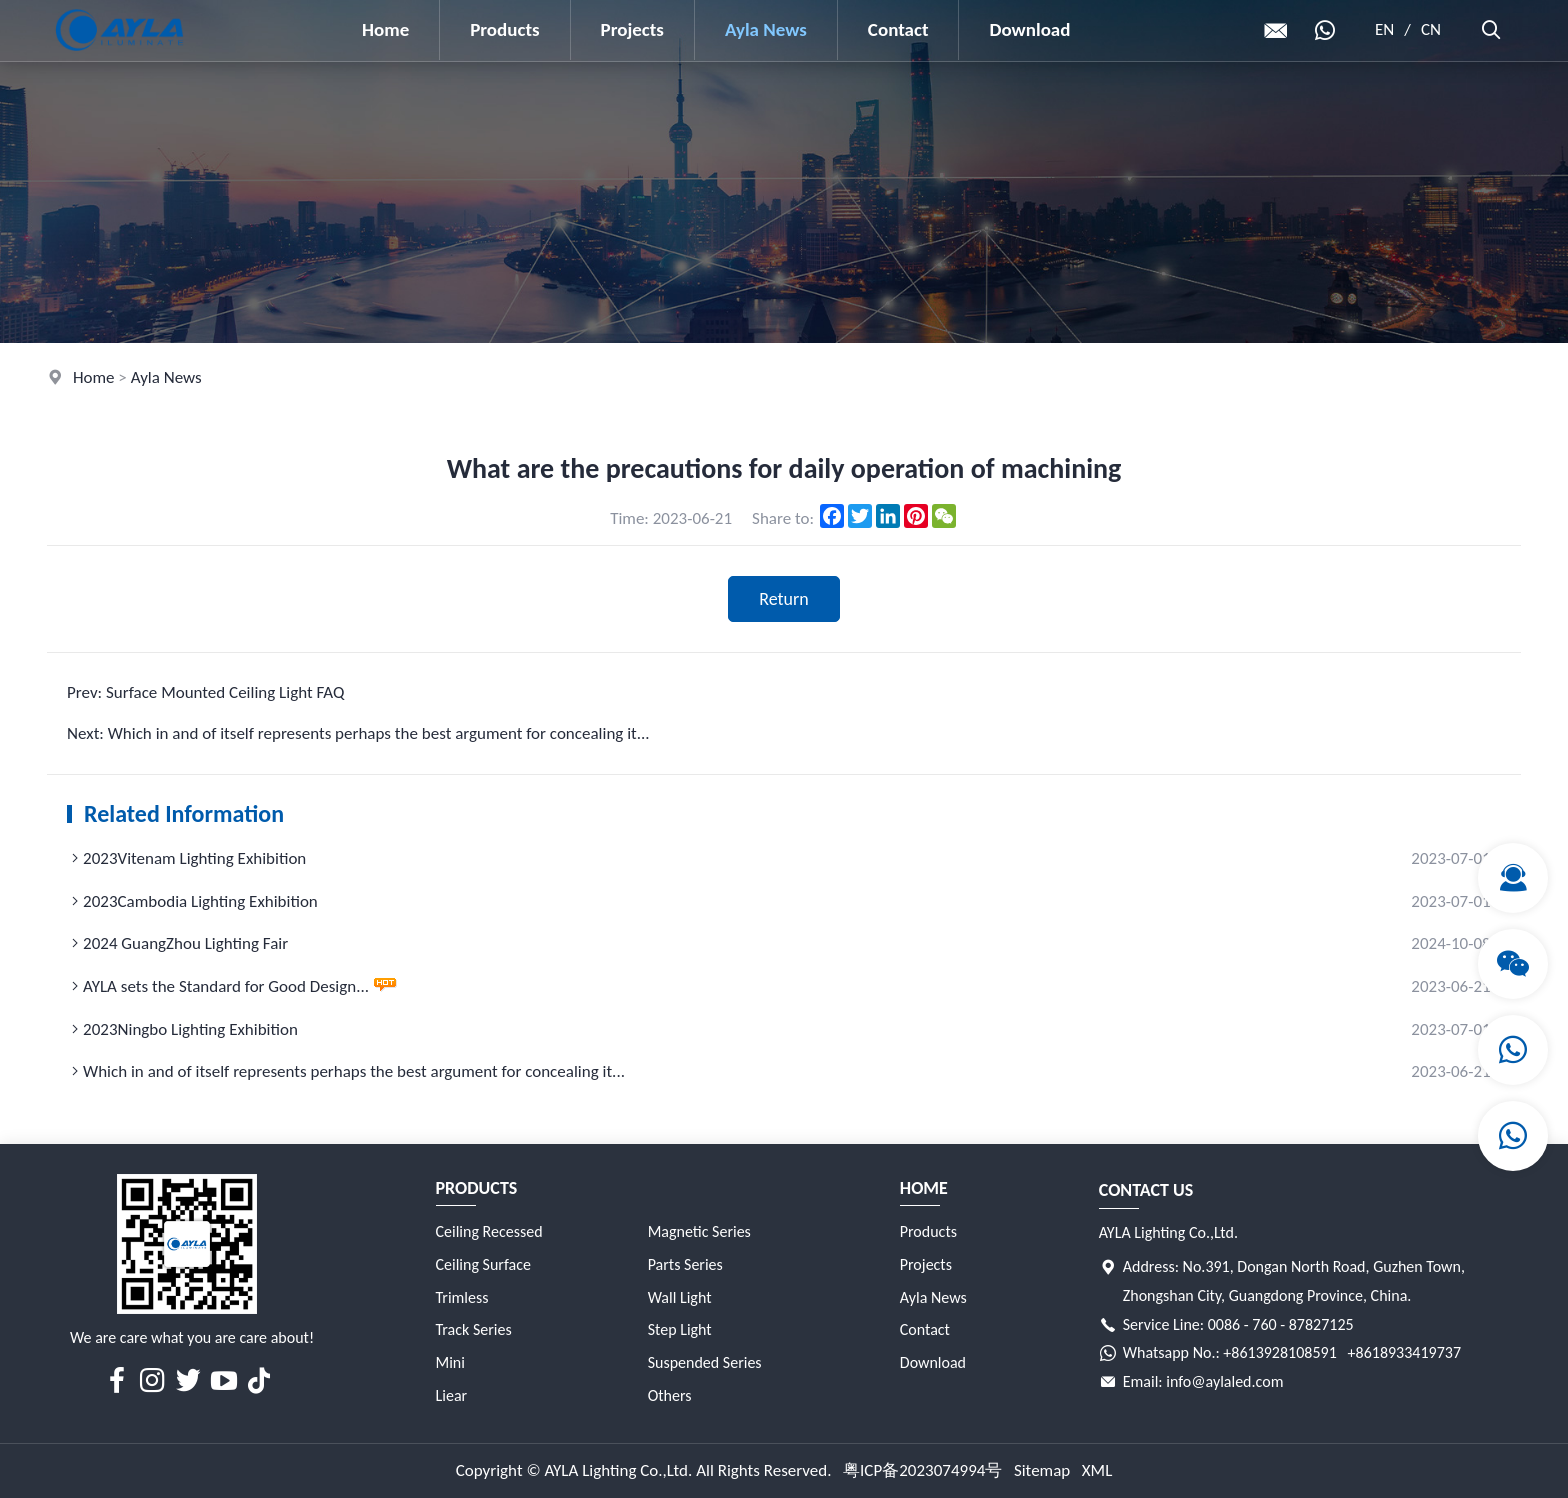  Describe the element at coordinates (1404, 1352) in the screenshot. I see `+8618933419737` at that location.